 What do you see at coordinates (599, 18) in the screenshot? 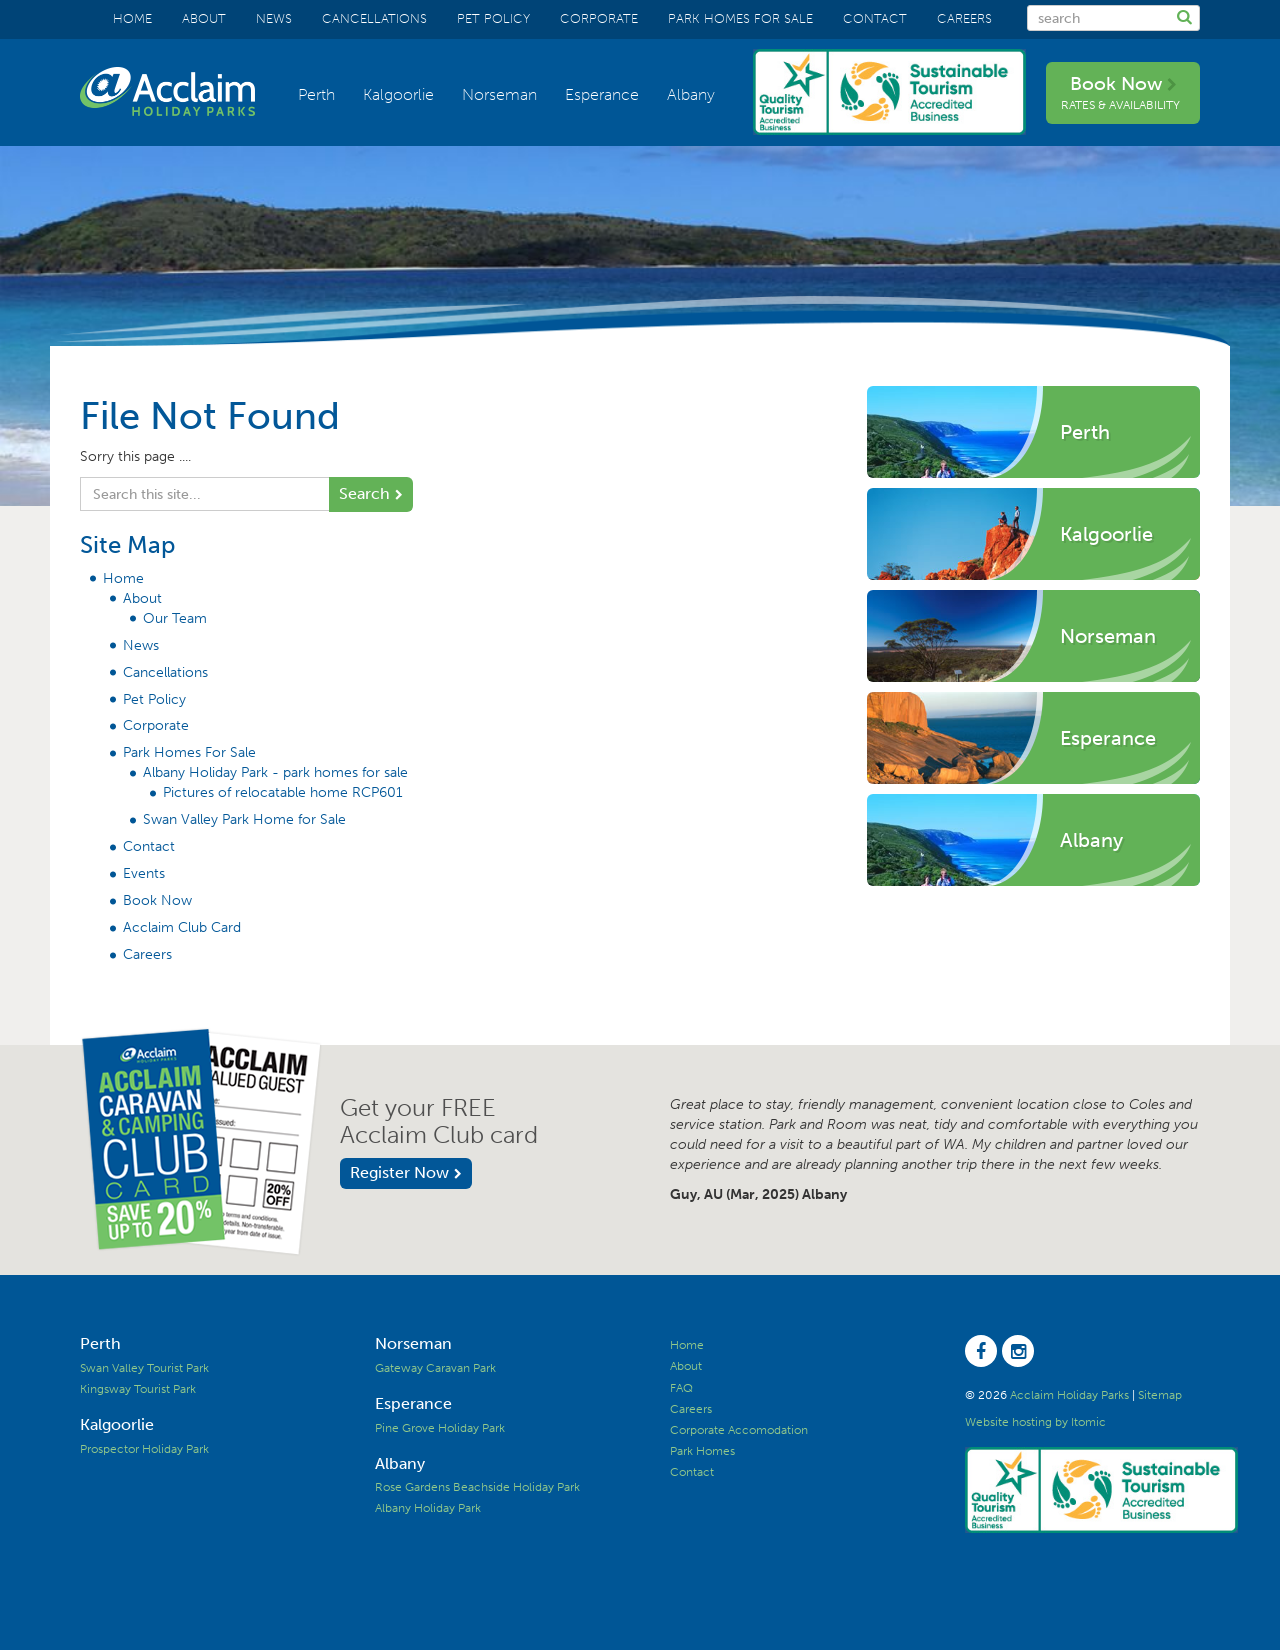
I see `Corporate` at bounding box center [599, 18].